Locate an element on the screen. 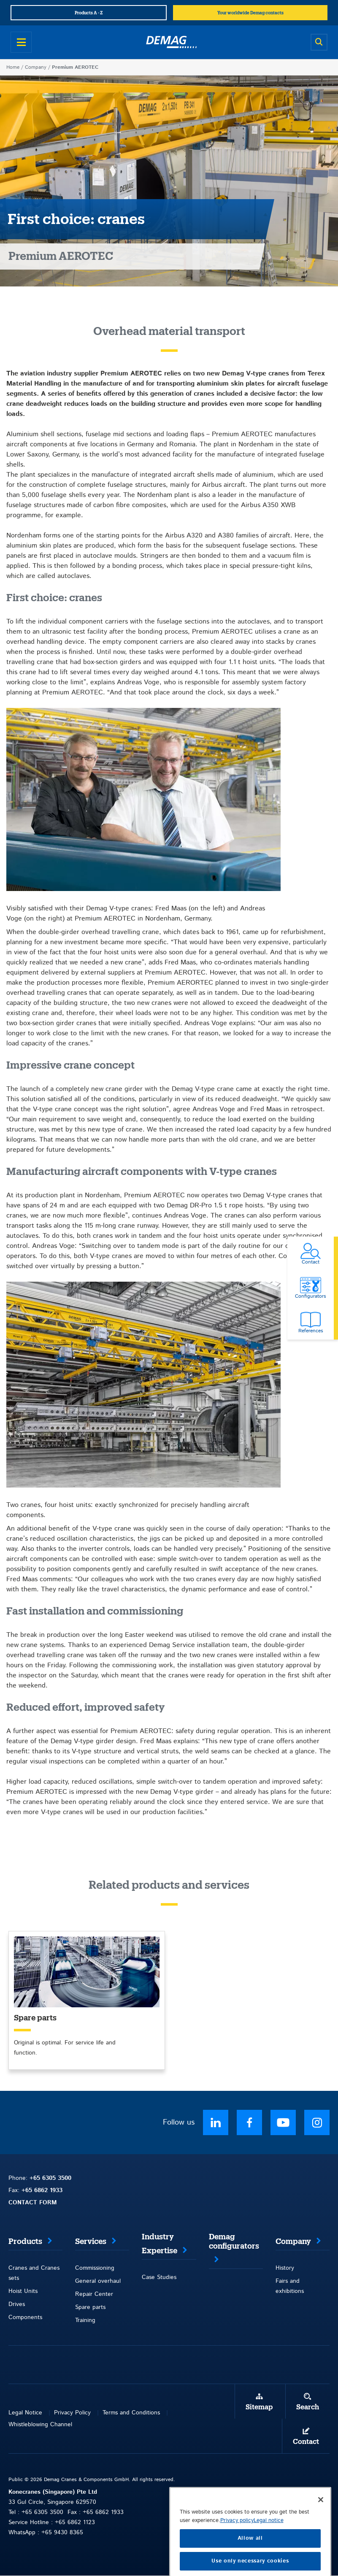  General overhaul is located at coordinates (98, 2281).